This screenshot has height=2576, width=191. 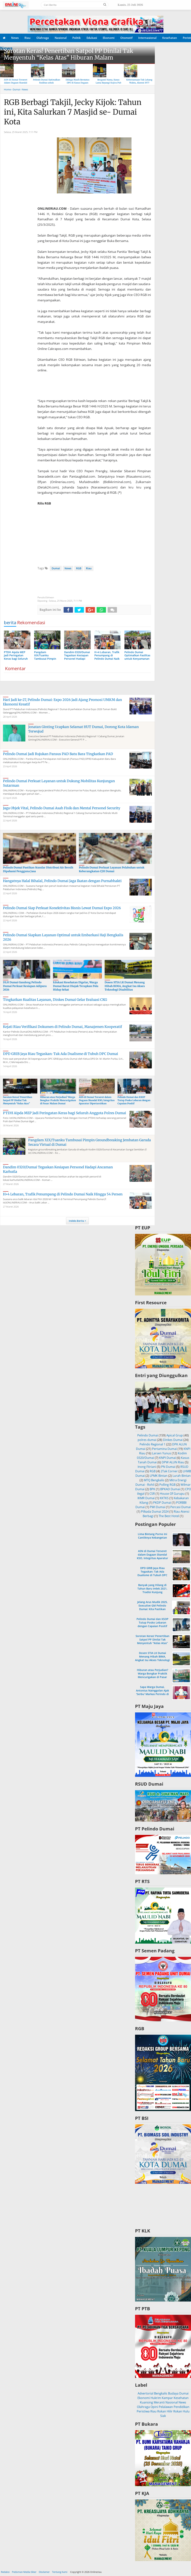 What do you see at coordinates (181, 2411) in the screenshot?
I see `Rokan Hulu` at bounding box center [181, 2411].